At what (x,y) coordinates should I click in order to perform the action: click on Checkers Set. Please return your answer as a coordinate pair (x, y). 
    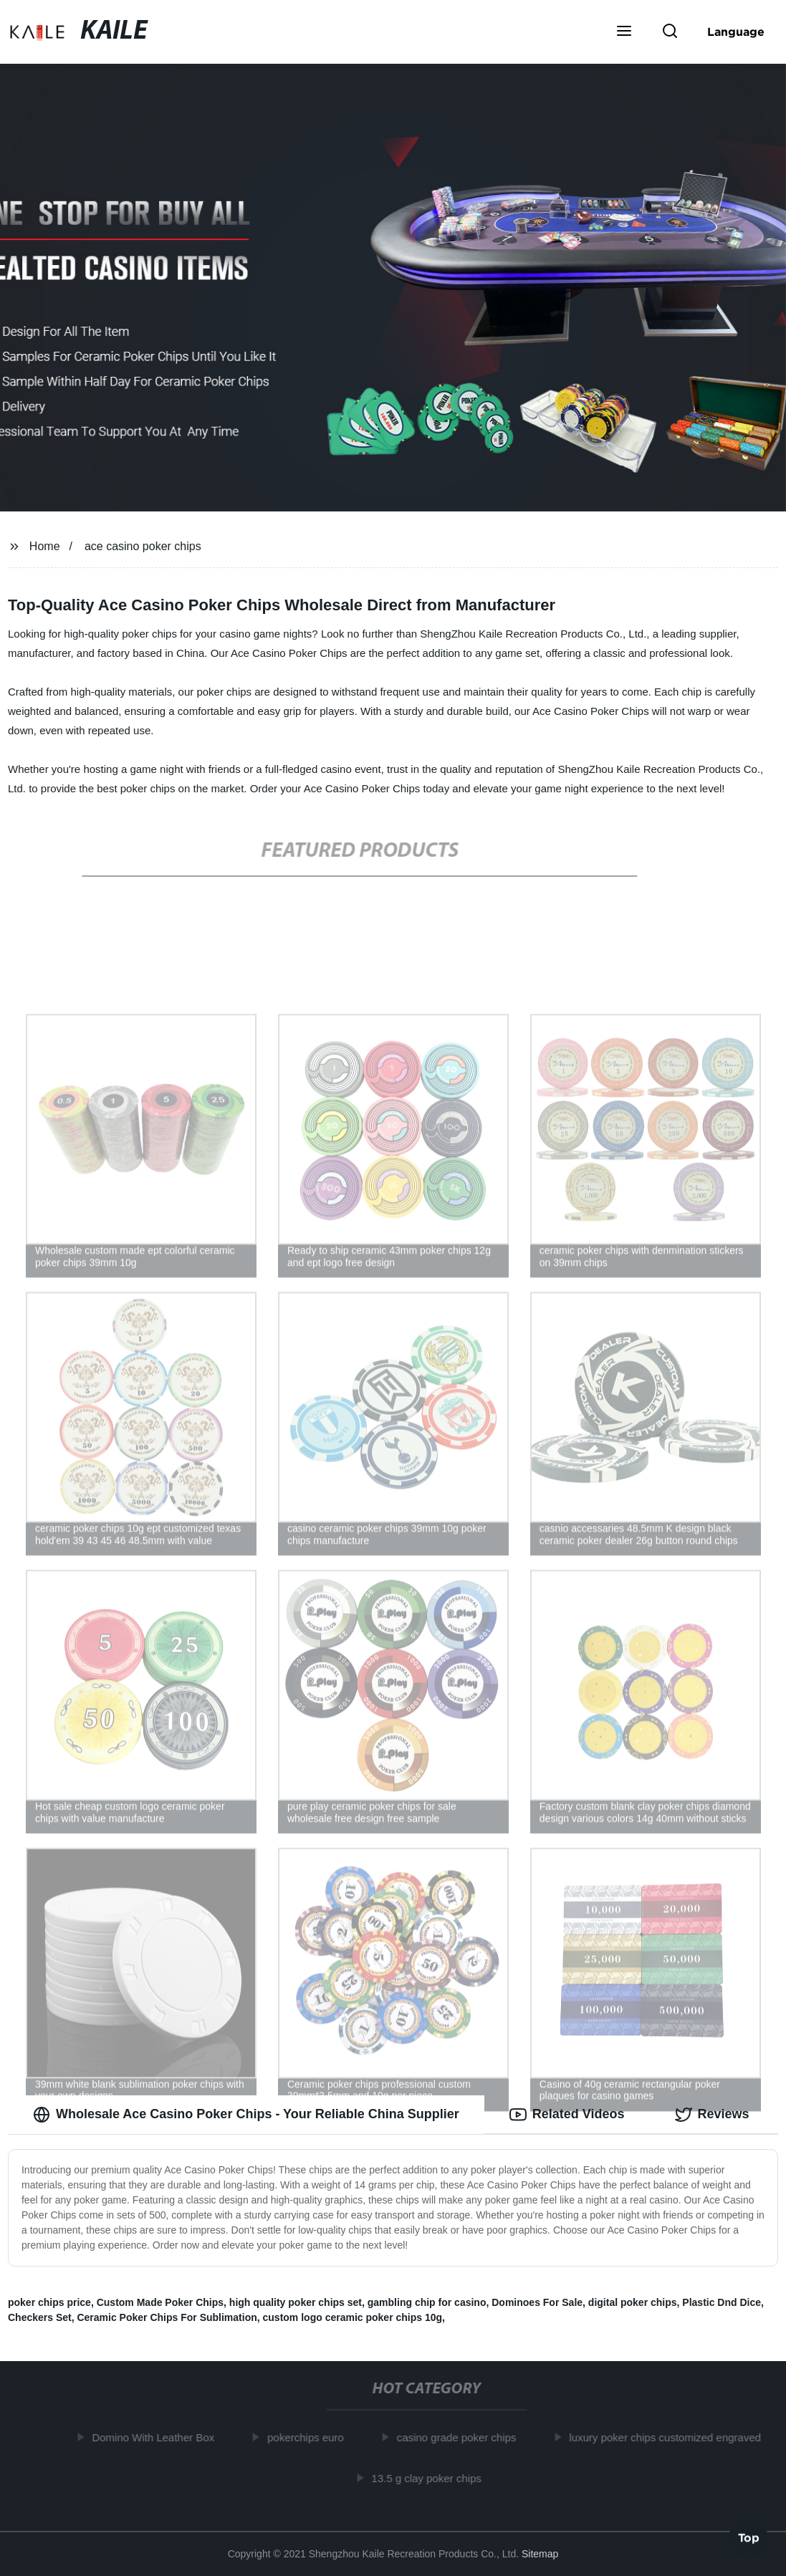
    Looking at the image, I should click on (40, 2317).